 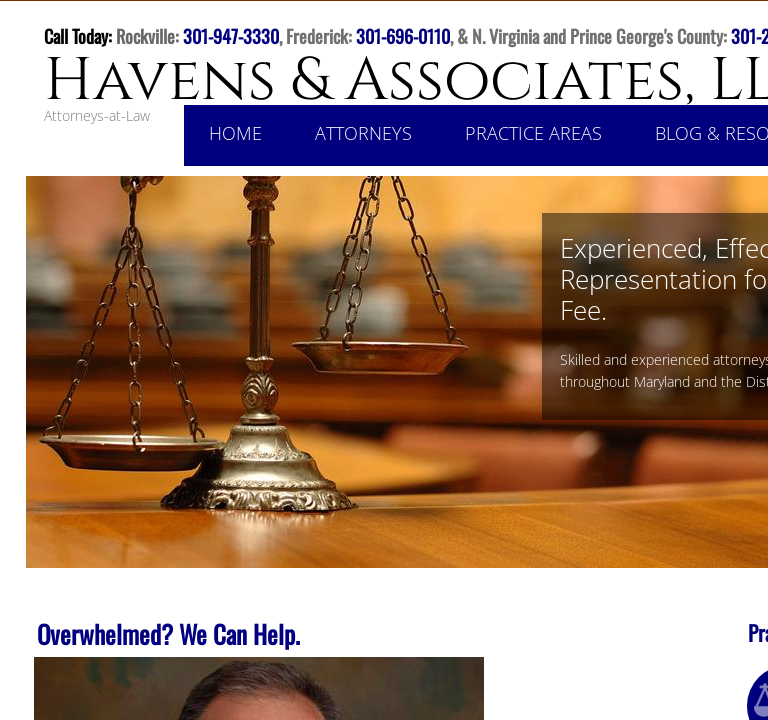 What do you see at coordinates (363, 133) in the screenshot?
I see `Attorneys` at bounding box center [363, 133].